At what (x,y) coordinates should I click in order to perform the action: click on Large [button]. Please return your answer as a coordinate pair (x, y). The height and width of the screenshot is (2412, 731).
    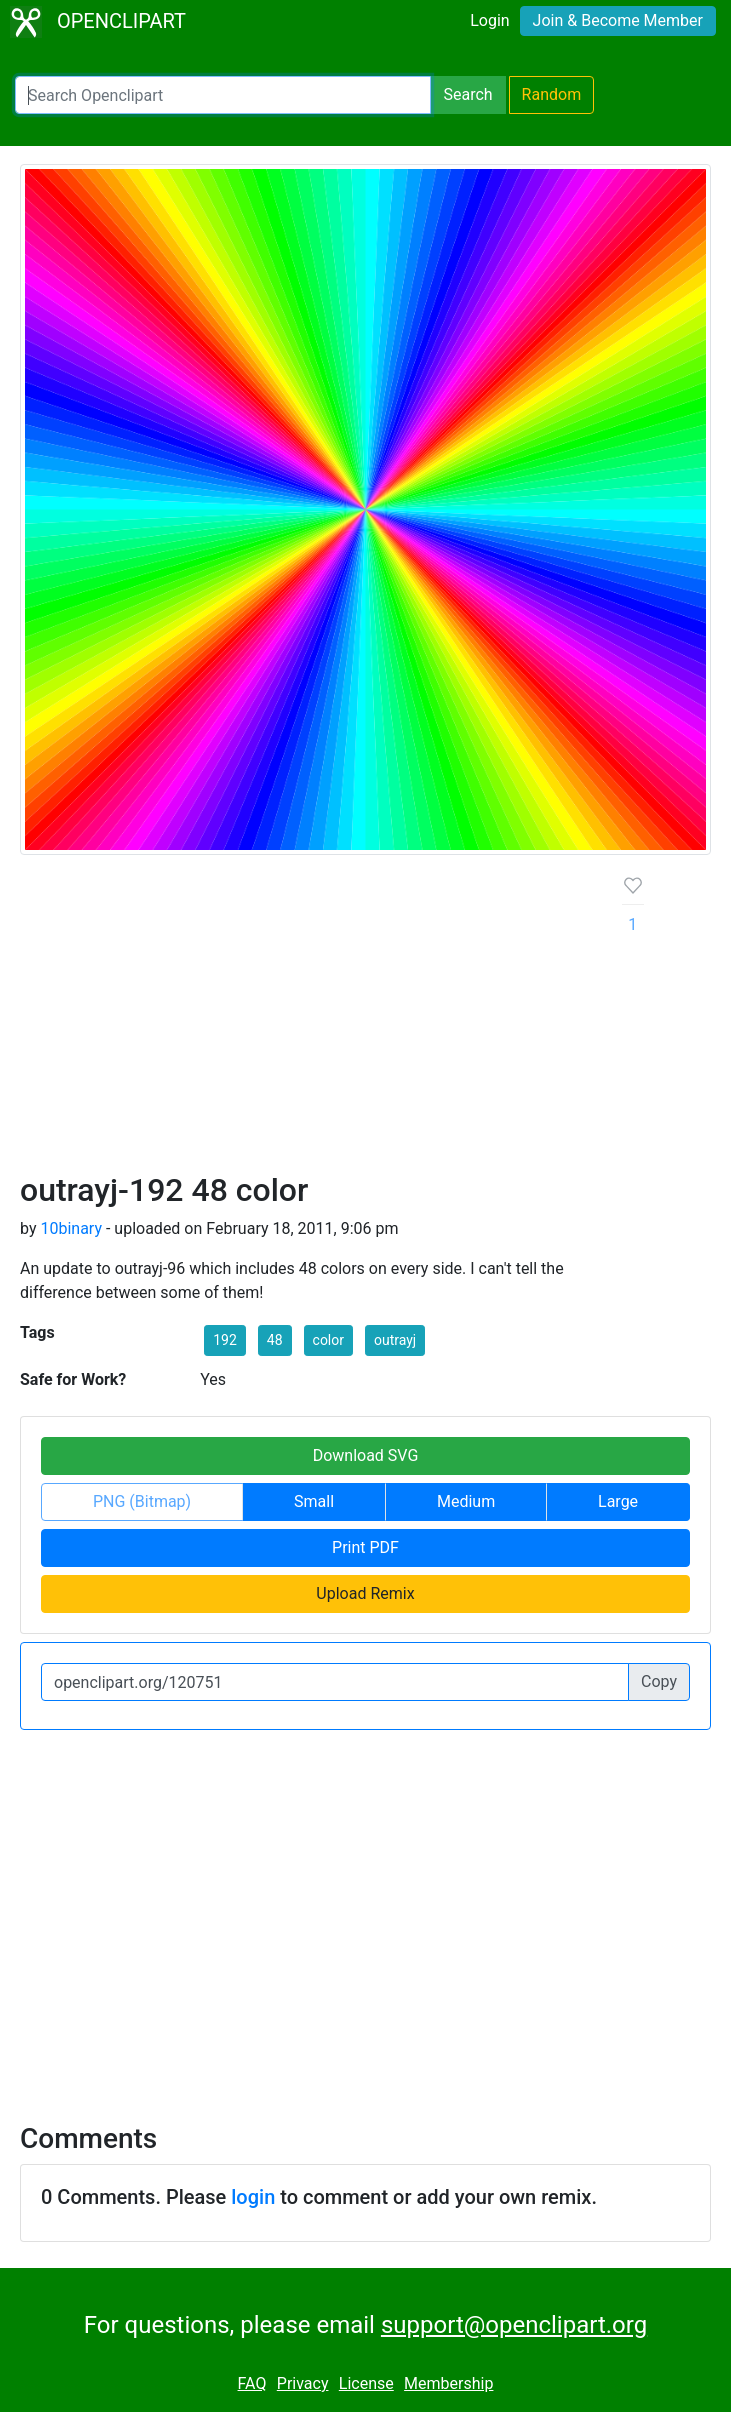
    Looking at the image, I should click on (618, 1501).